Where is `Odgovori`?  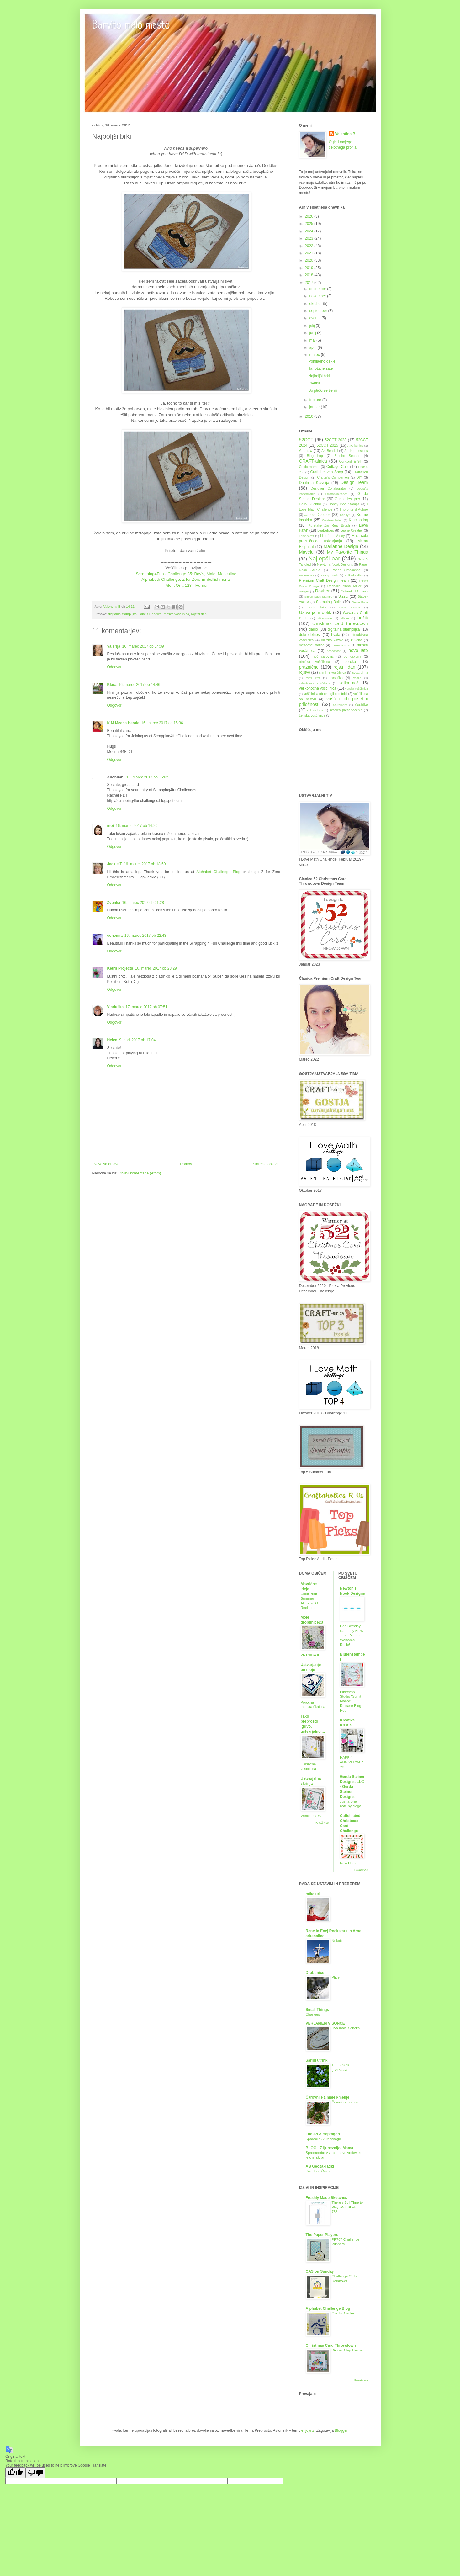 Odgovori is located at coordinates (115, 667).